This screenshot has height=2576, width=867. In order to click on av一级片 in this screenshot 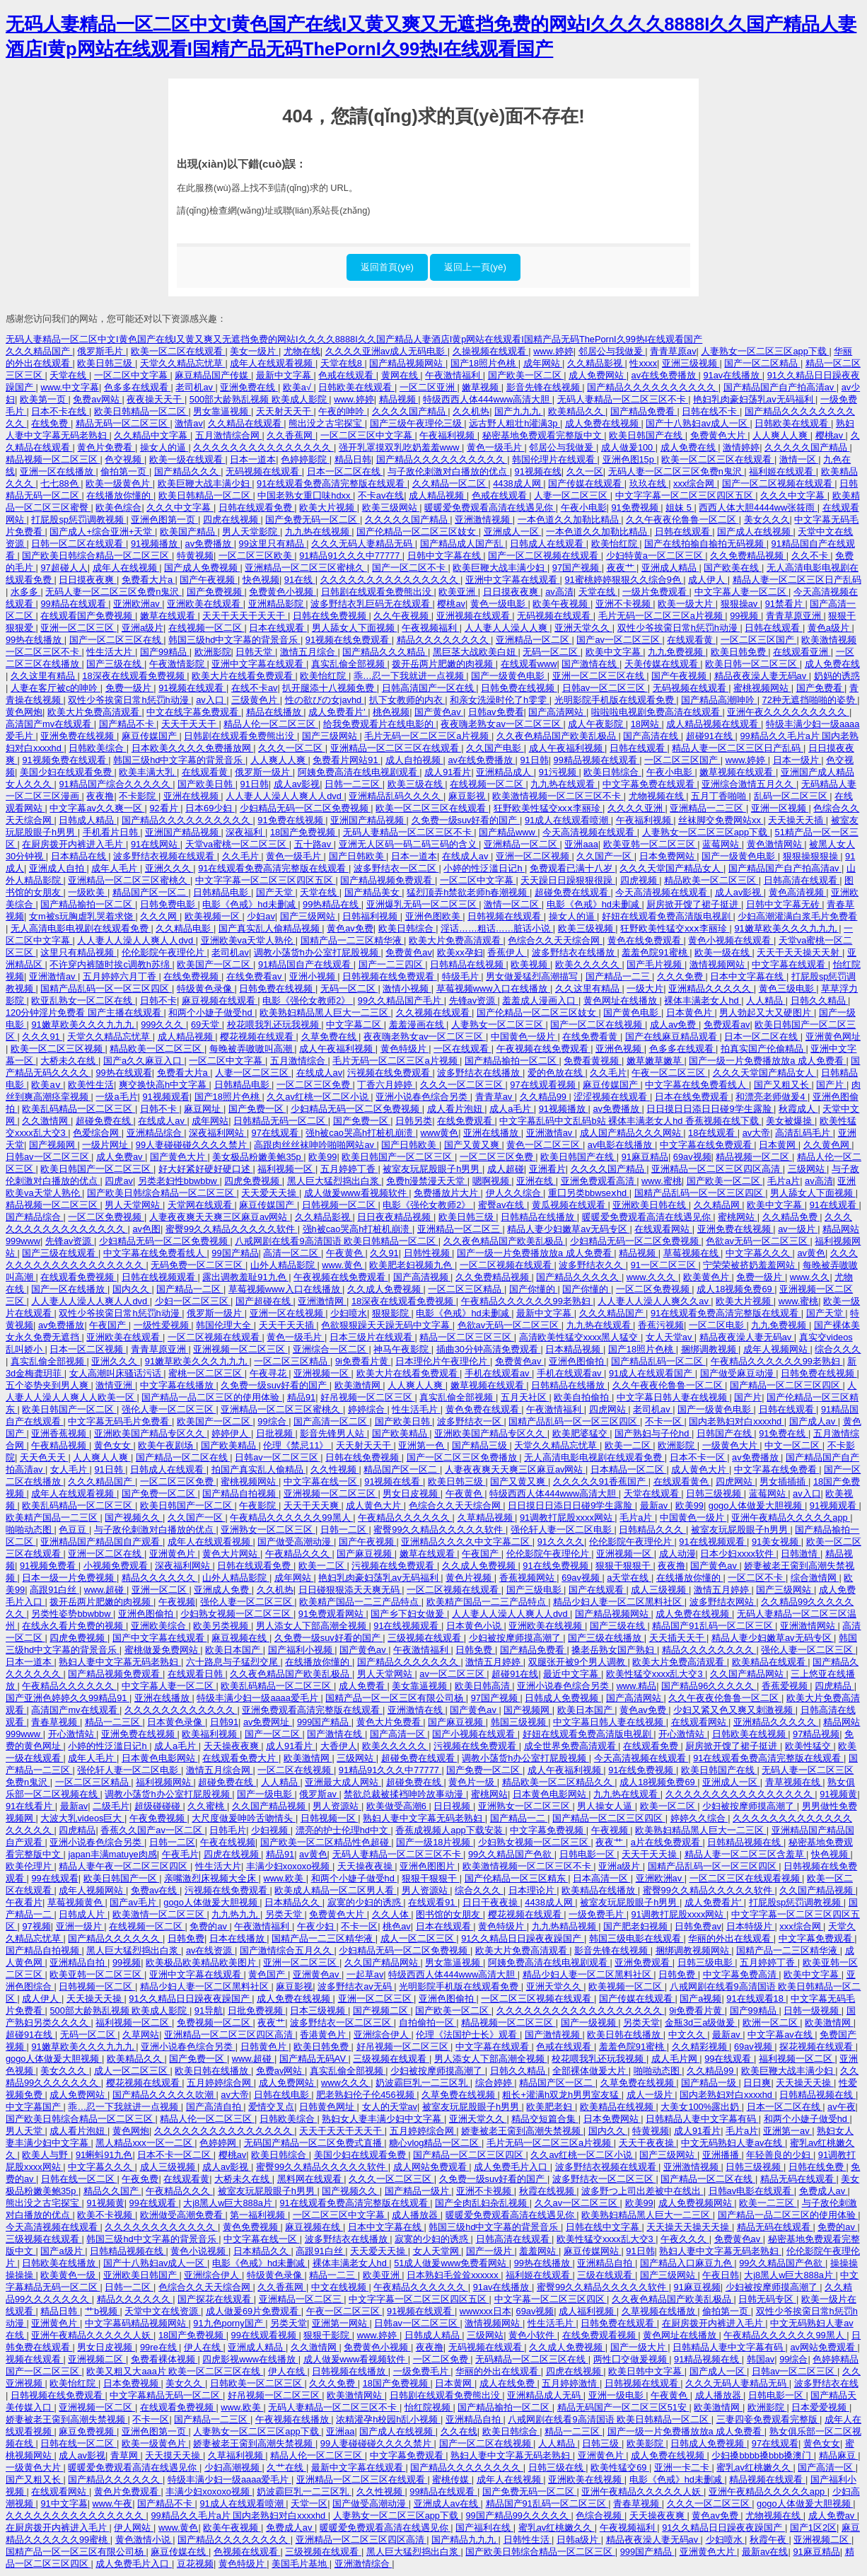, I will do `click(797, 1229)`.